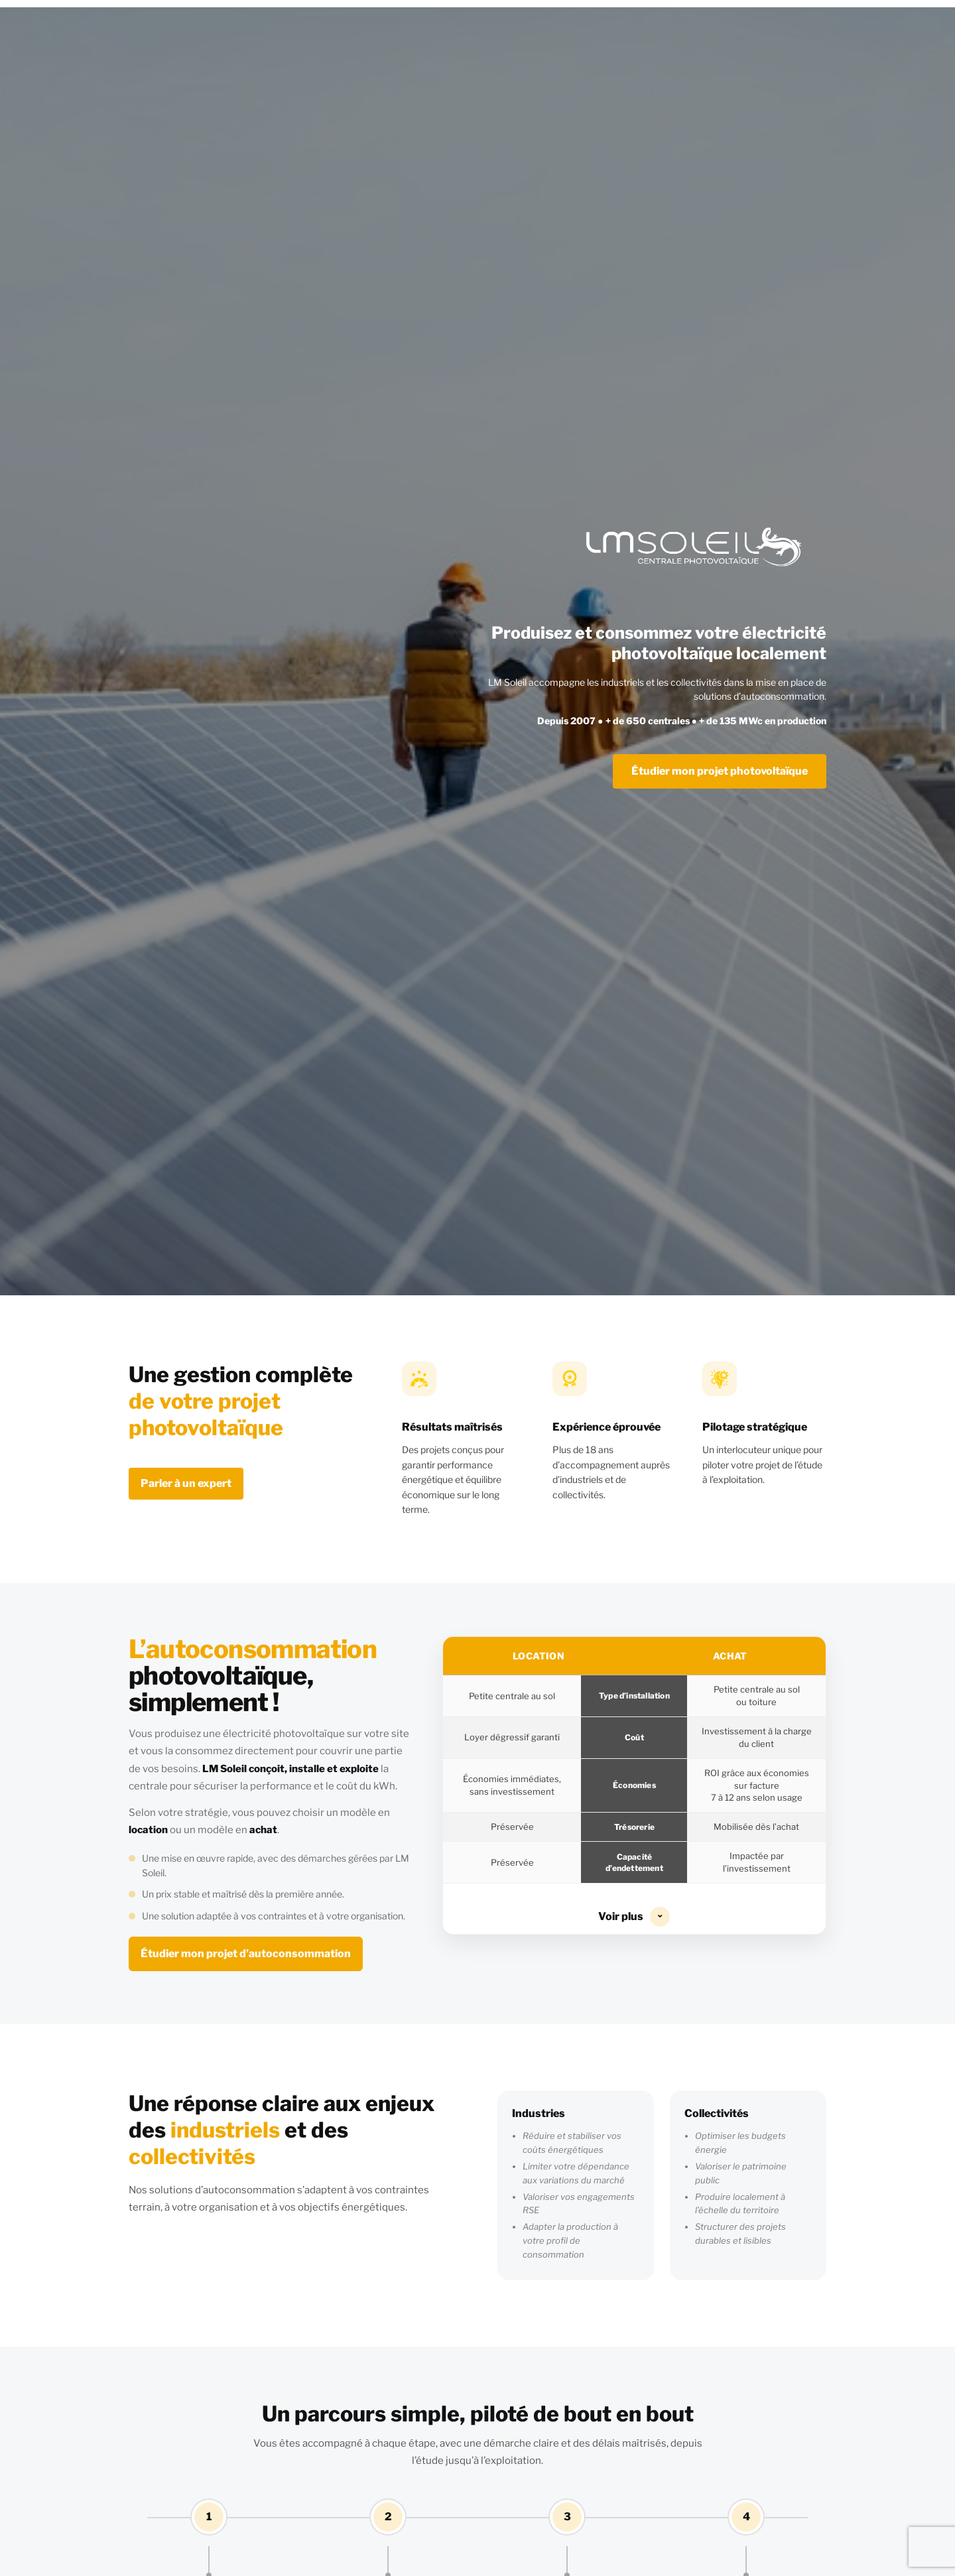 The height and width of the screenshot is (2576, 955). I want to click on Parler à un expert, so click(186, 1483).